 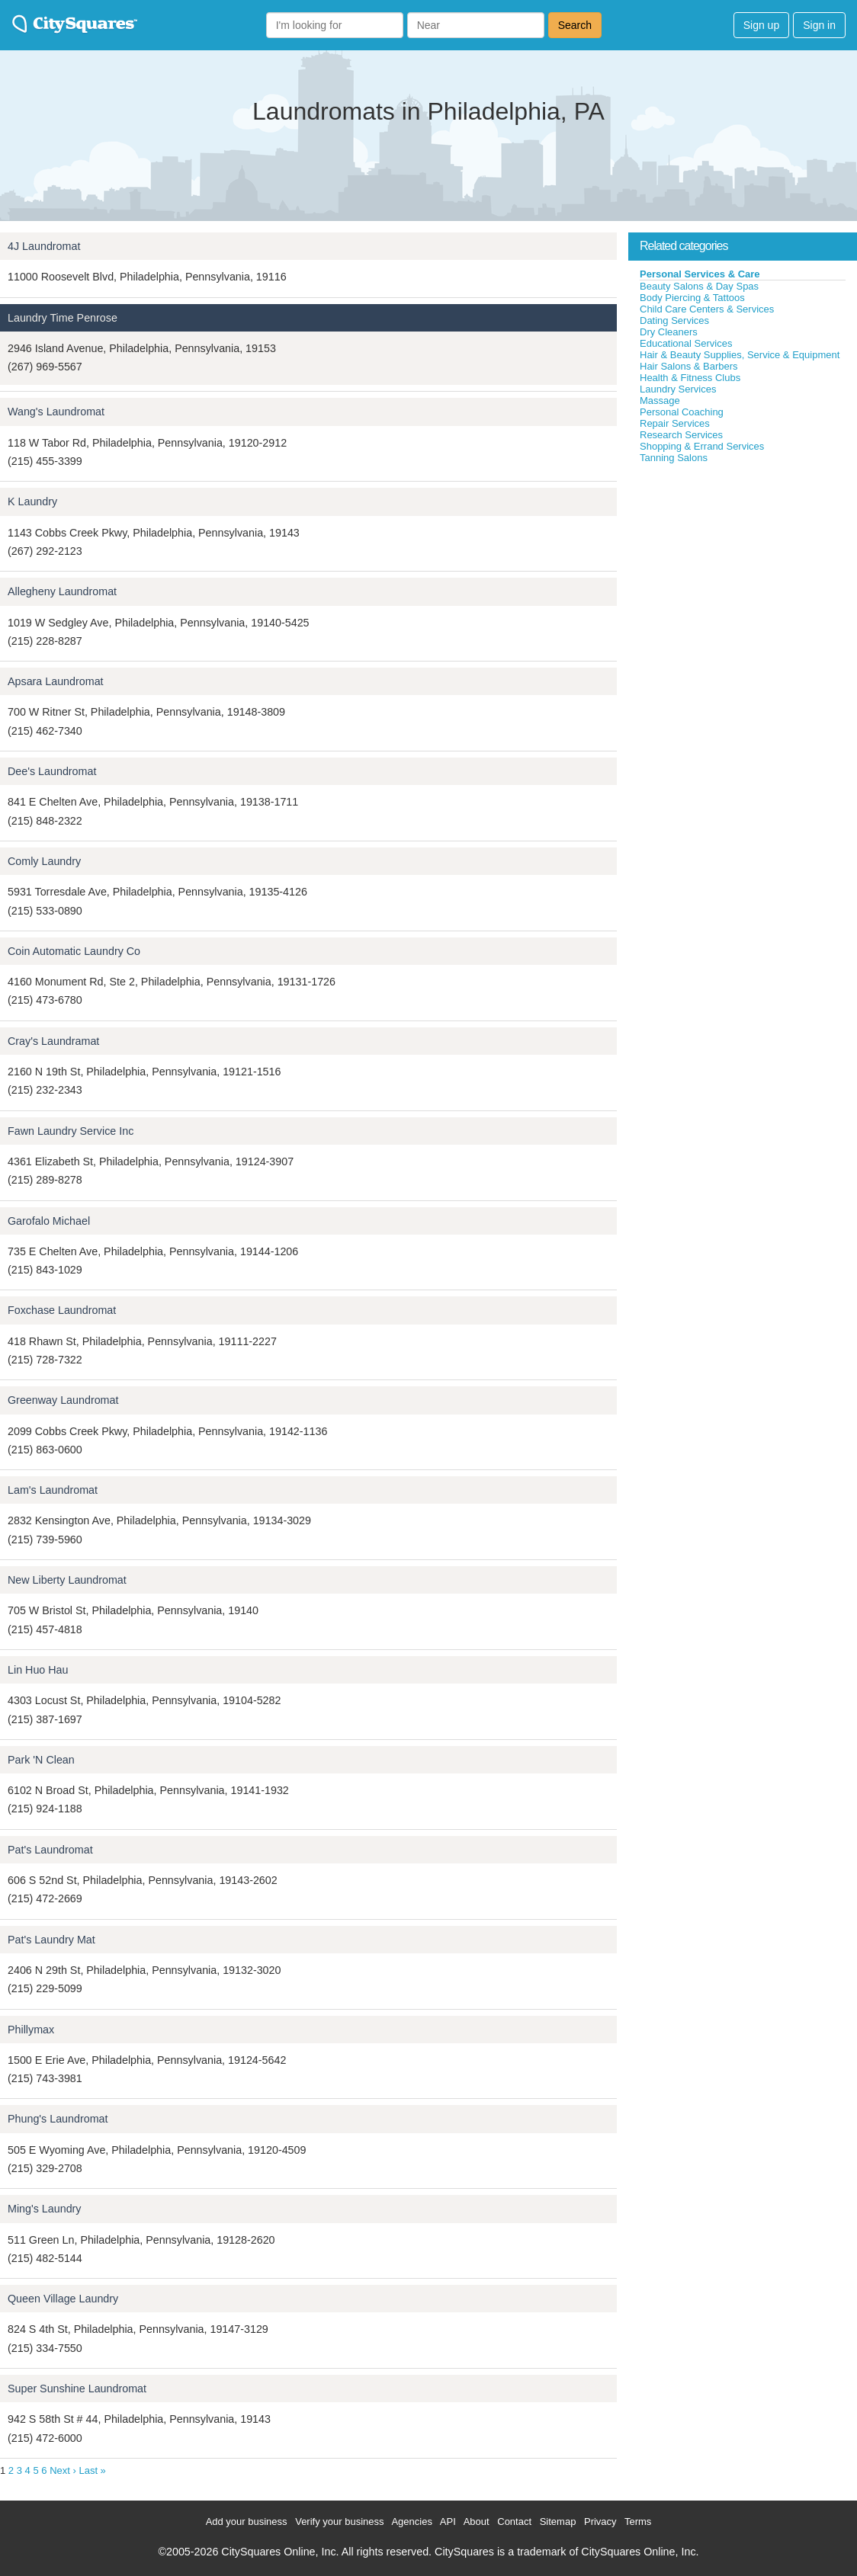 What do you see at coordinates (52, 771) in the screenshot?
I see `Dee's Laundromat` at bounding box center [52, 771].